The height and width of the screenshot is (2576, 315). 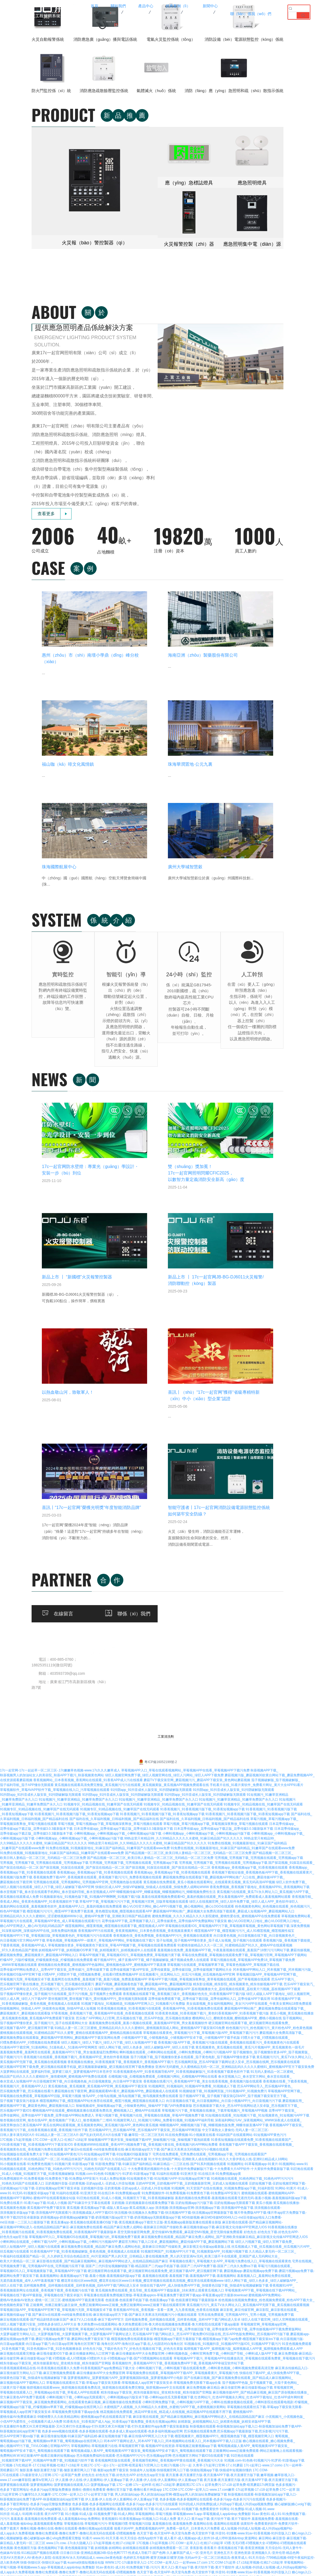 What do you see at coordinates (108, 1408) in the screenshot?
I see `91免费在线视频_91视频最新地址_91麻豆国产福利精品_91嫩草国产在线观看www免费` at bounding box center [108, 1408].